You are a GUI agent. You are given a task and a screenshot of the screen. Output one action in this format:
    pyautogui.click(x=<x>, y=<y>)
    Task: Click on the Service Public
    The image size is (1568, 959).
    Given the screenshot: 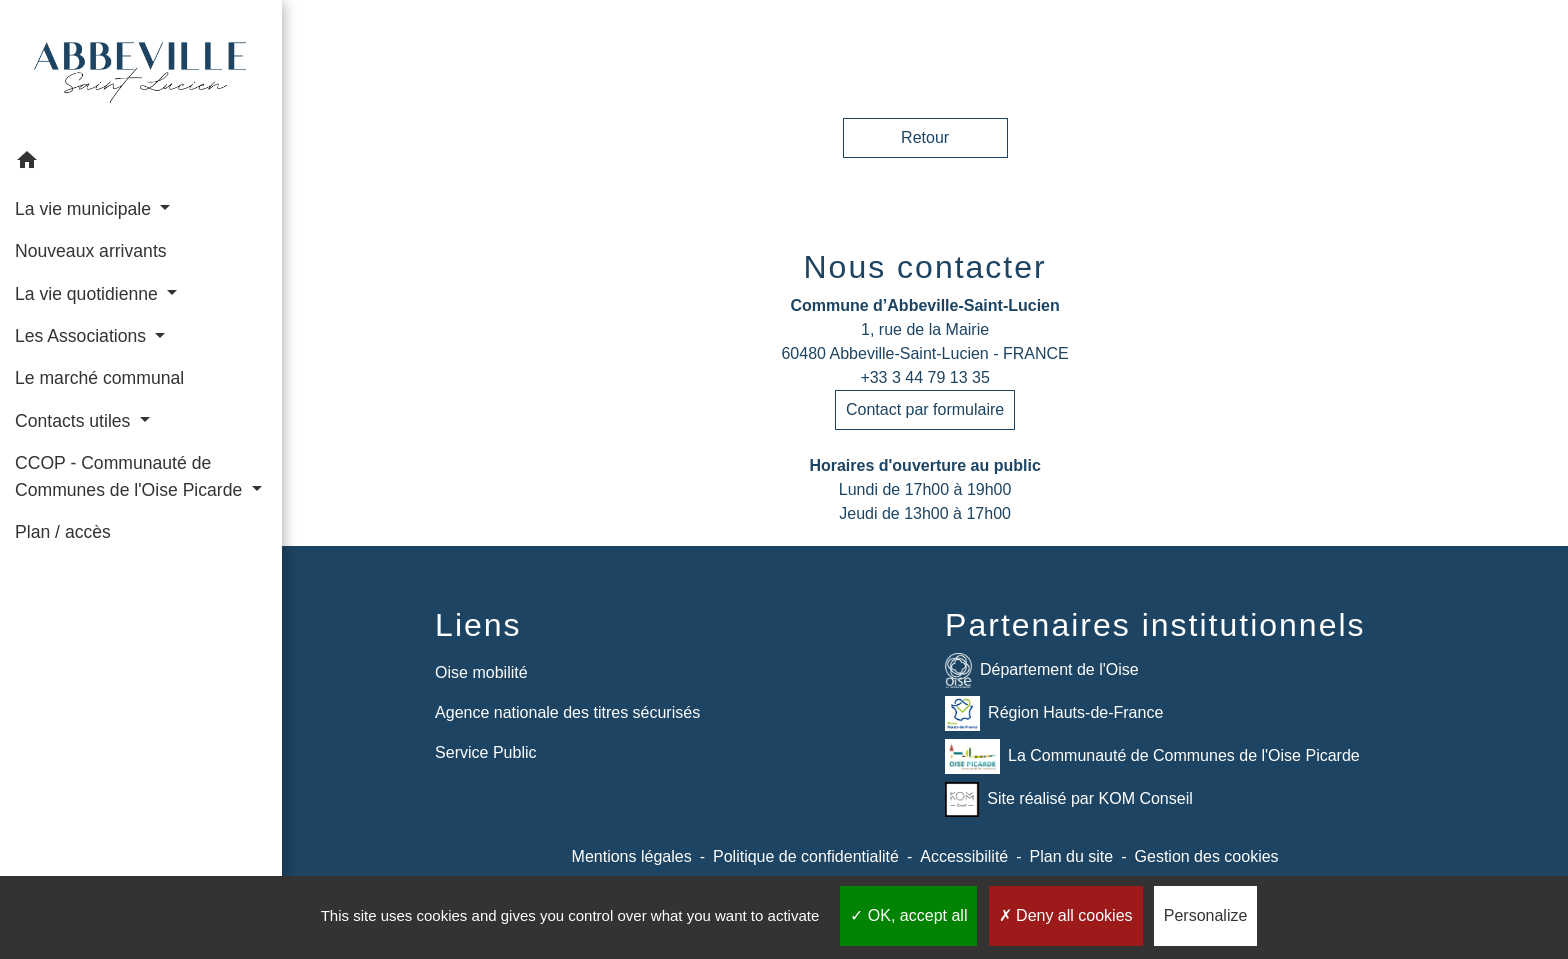 What is the action you would take?
    pyautogui.click(x=485, y=752)
    